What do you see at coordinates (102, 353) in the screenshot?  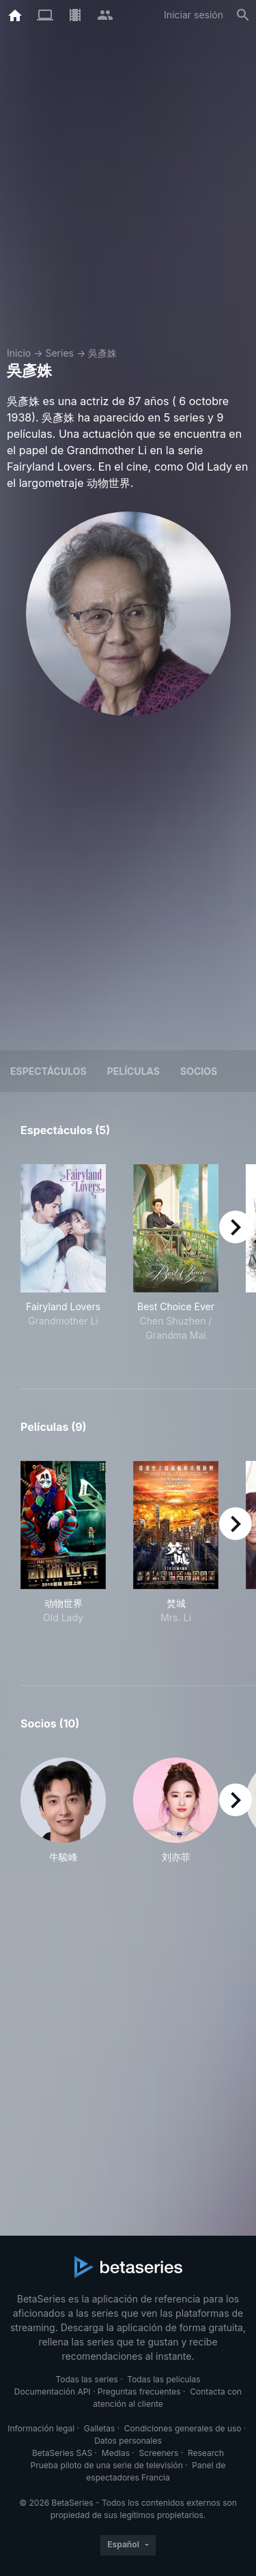 I see `吳彥姝` at bounding box center [102, 353].